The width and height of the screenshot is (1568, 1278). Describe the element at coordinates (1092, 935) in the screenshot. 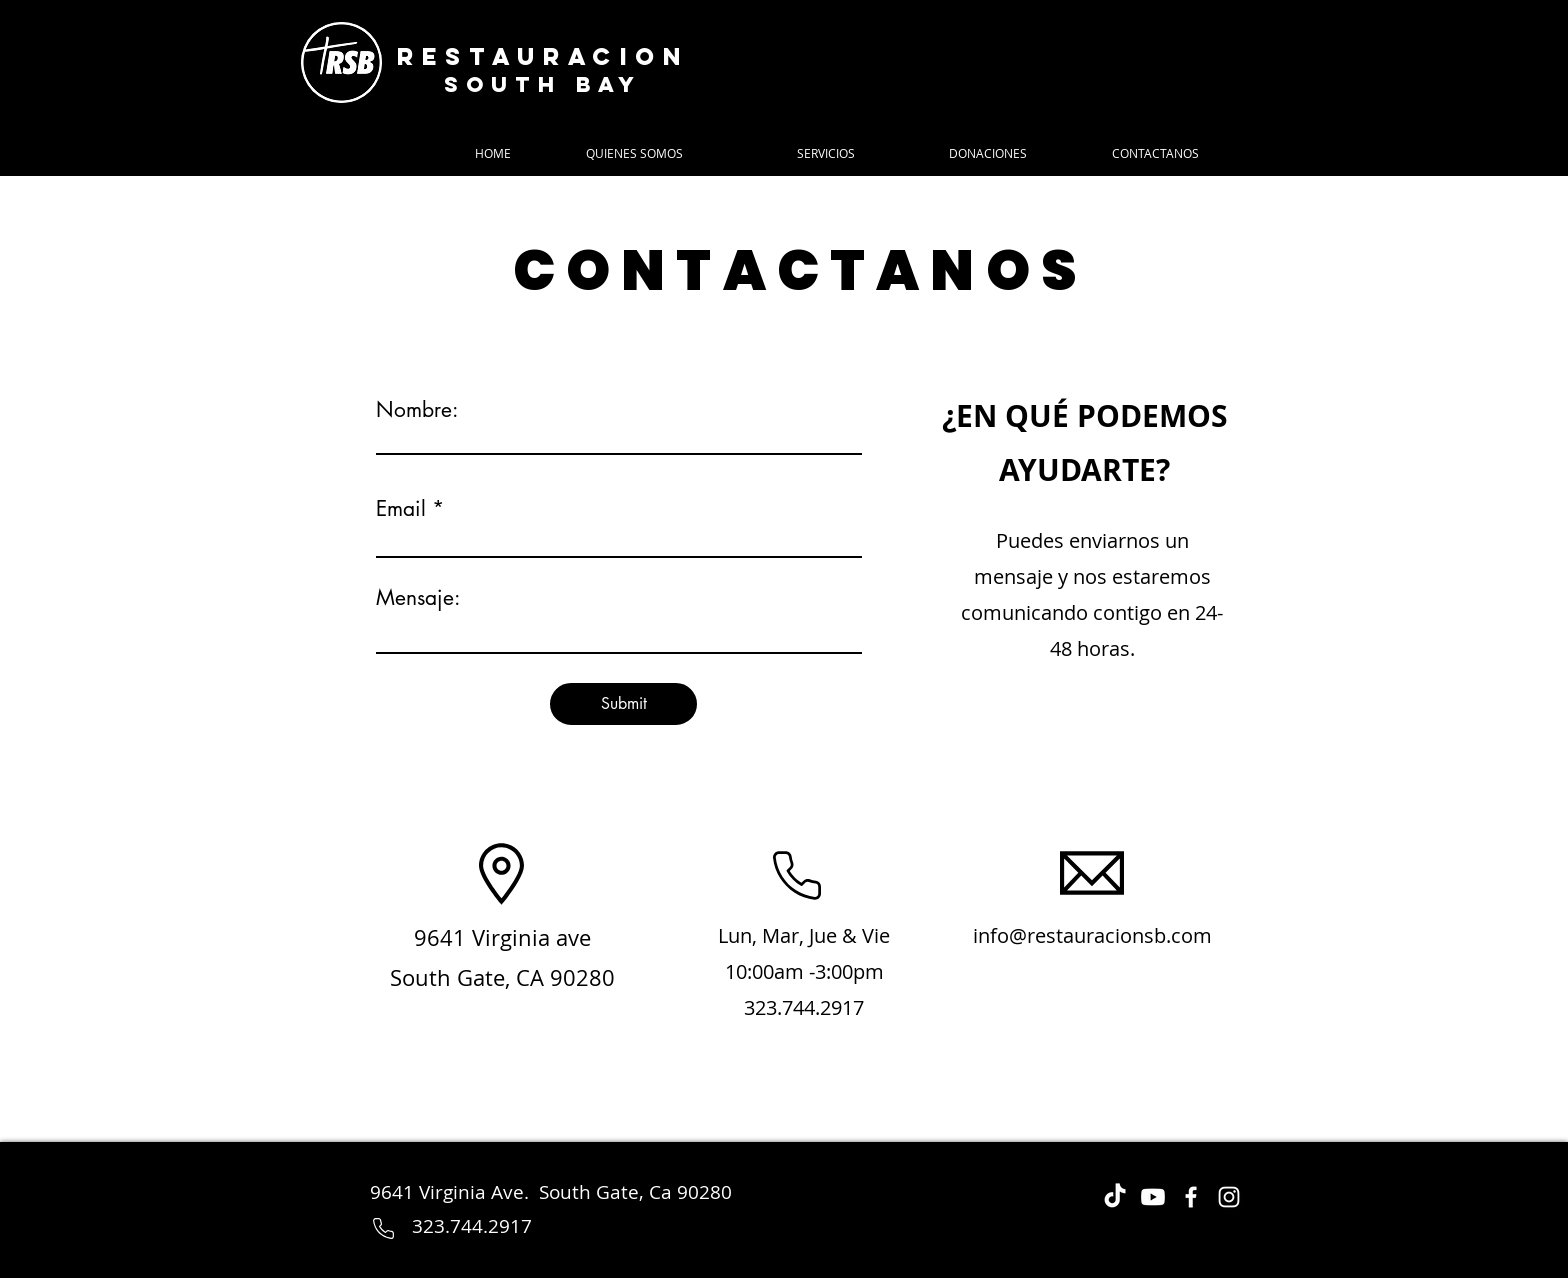

I see `info@restauracionsb.com` at that location.